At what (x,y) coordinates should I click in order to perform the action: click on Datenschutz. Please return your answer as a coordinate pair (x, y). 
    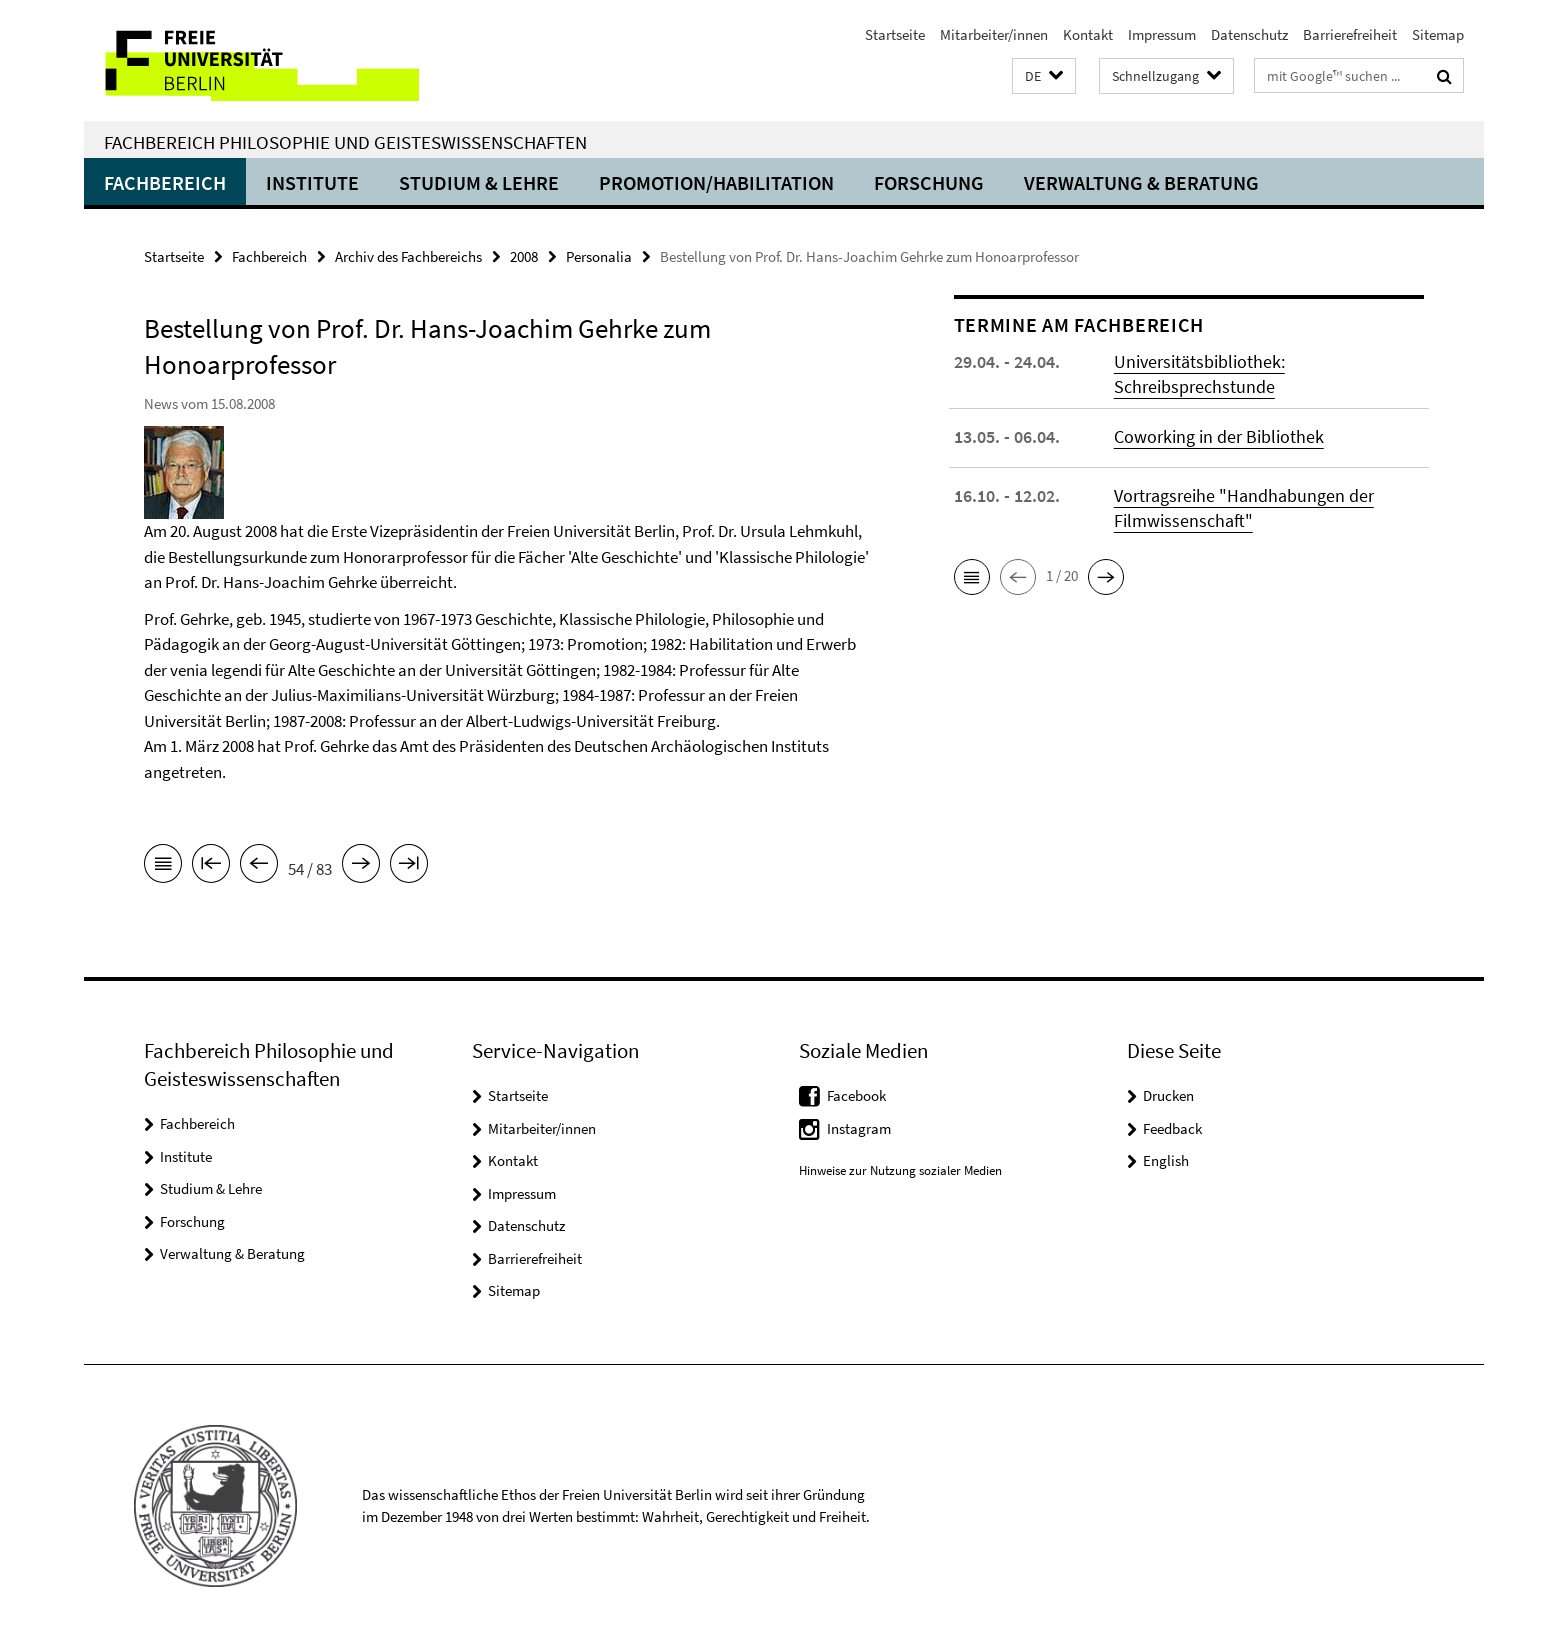
    Looking at the image, I should click on (1249, 34).